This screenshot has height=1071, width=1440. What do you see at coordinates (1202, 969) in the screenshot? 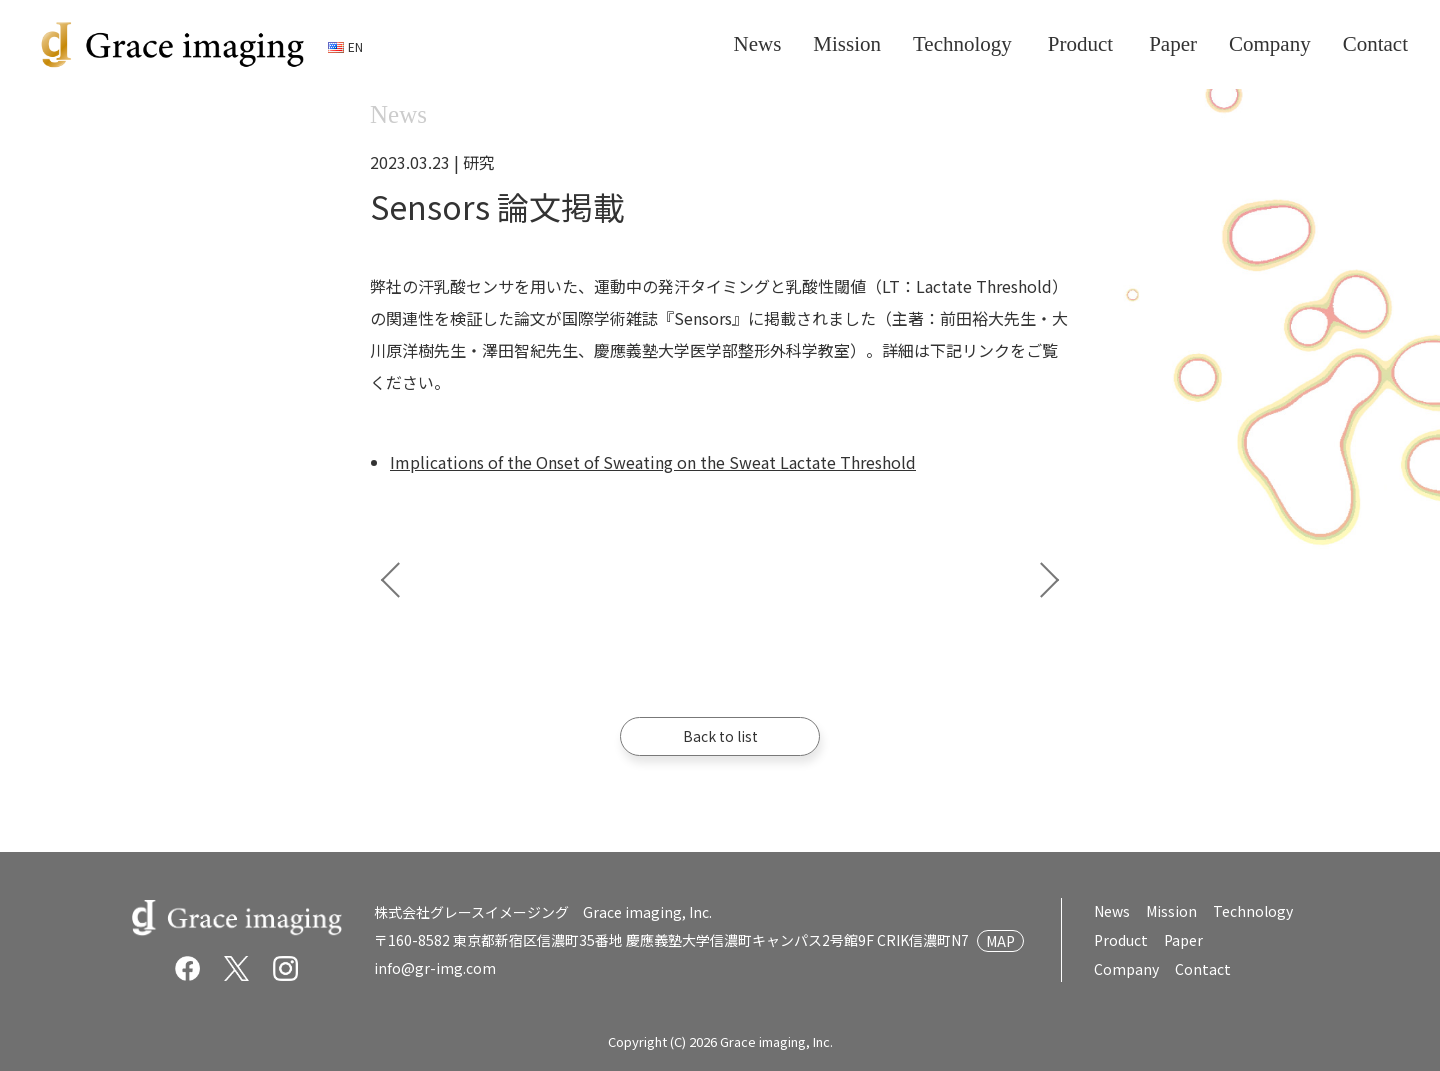
I see `Contact` at bounding box center [1202, 969].